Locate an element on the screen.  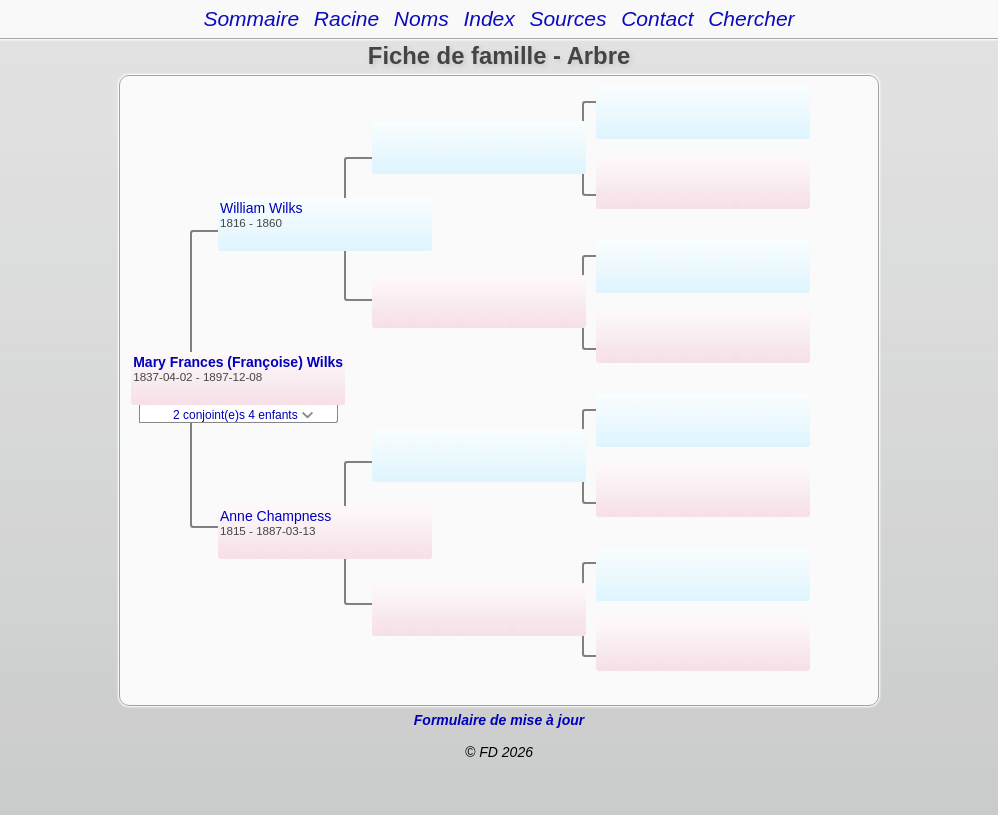
Mary Frances (Françoise) Wilks is located at coordinates (238, 362).